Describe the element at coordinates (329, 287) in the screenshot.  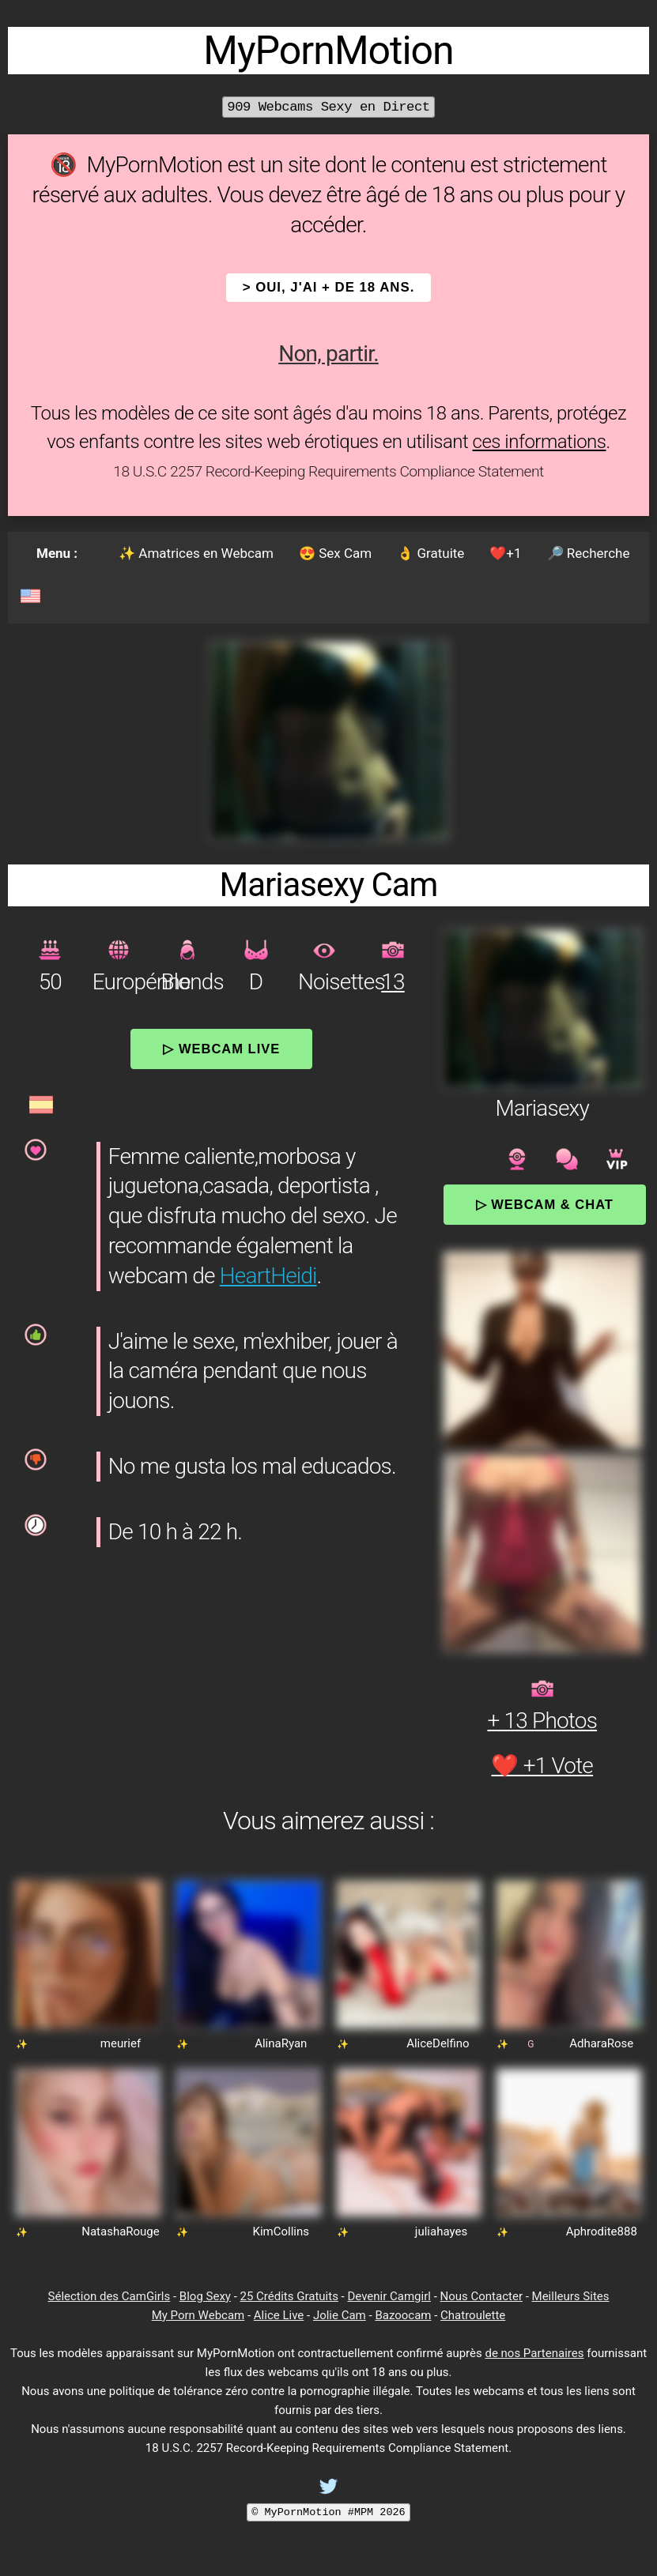
I see `> OUI, j'ai + de 18 ans.` at that location.